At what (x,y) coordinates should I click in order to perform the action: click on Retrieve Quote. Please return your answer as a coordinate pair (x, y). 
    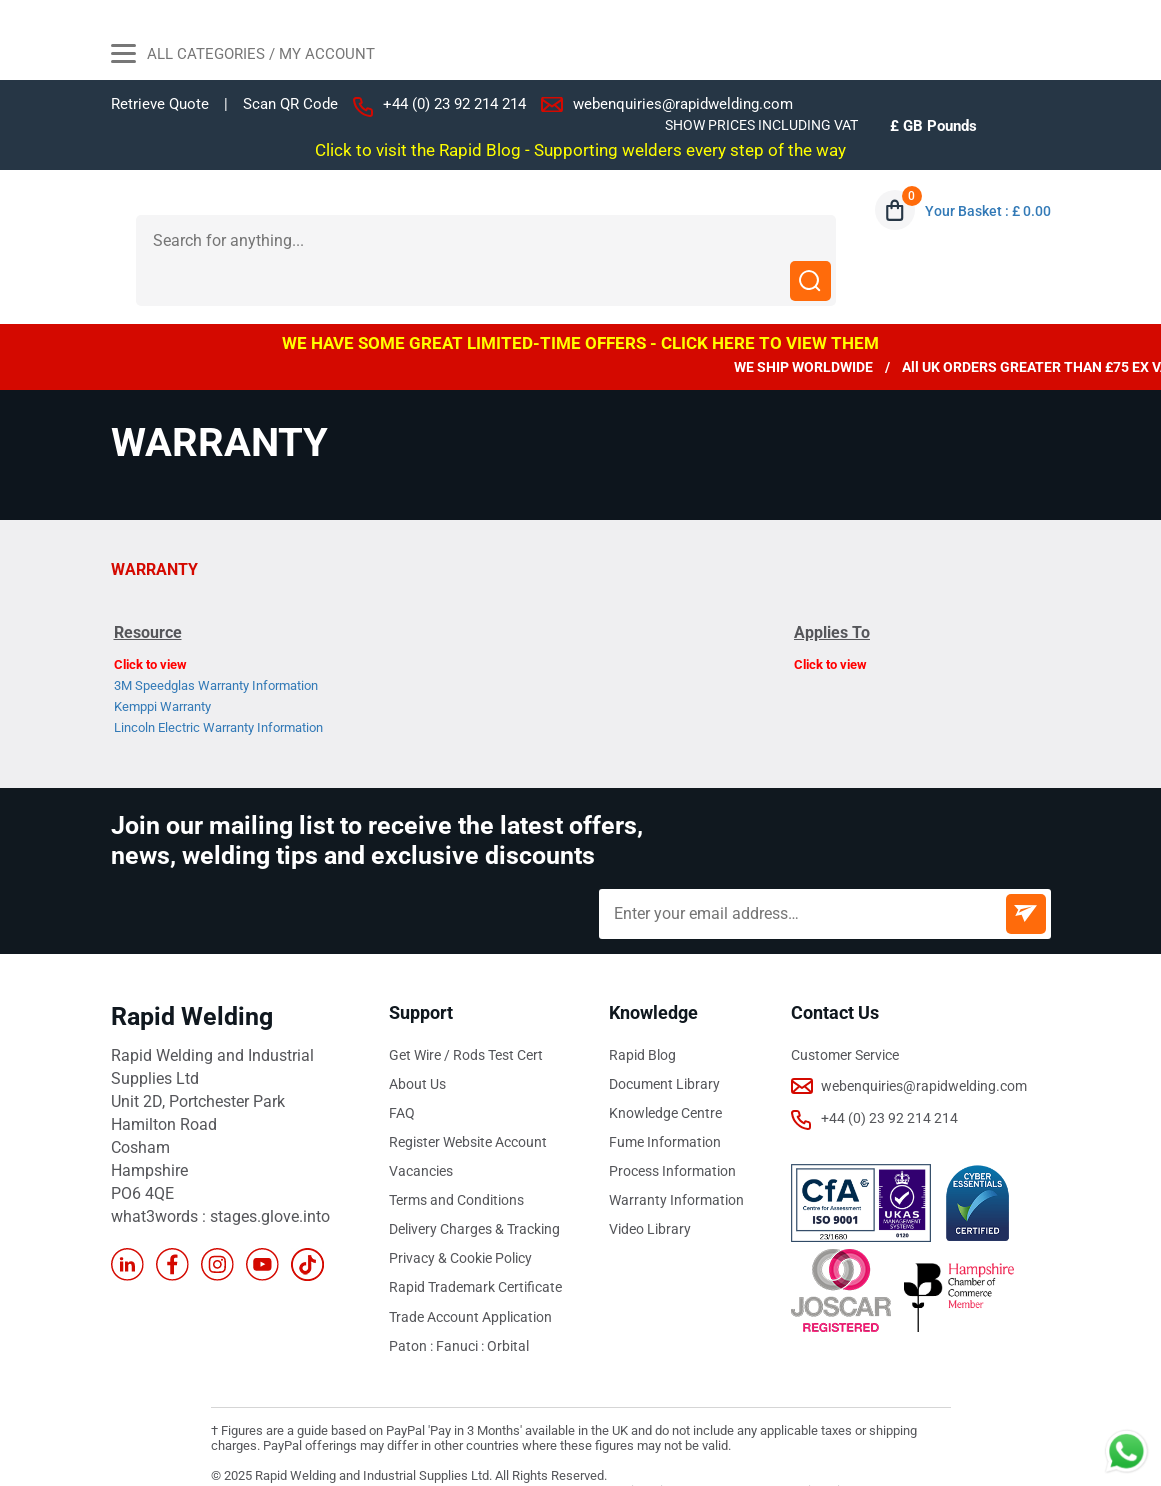
    Looking at the image, I should click on (160, 104).